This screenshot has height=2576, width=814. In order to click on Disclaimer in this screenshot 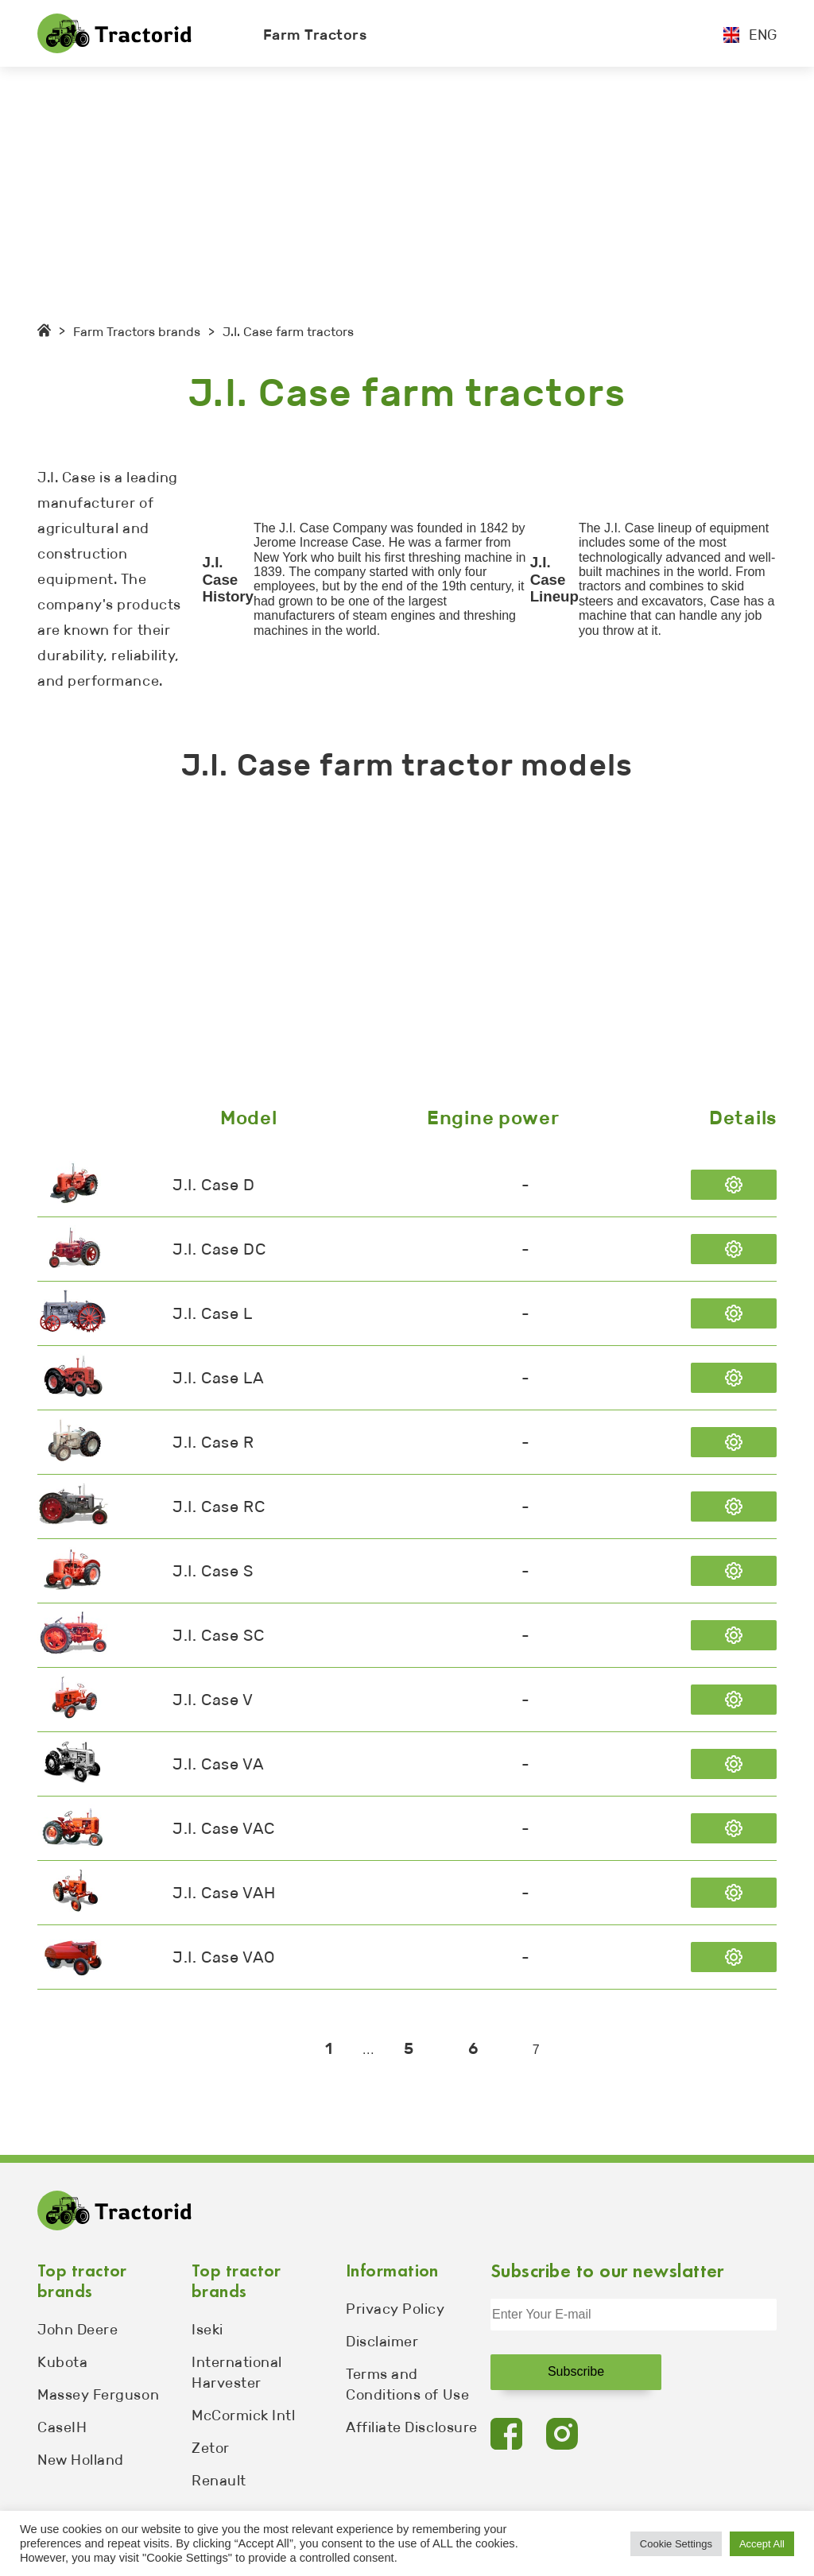, I will do `click(382, 2341)`.